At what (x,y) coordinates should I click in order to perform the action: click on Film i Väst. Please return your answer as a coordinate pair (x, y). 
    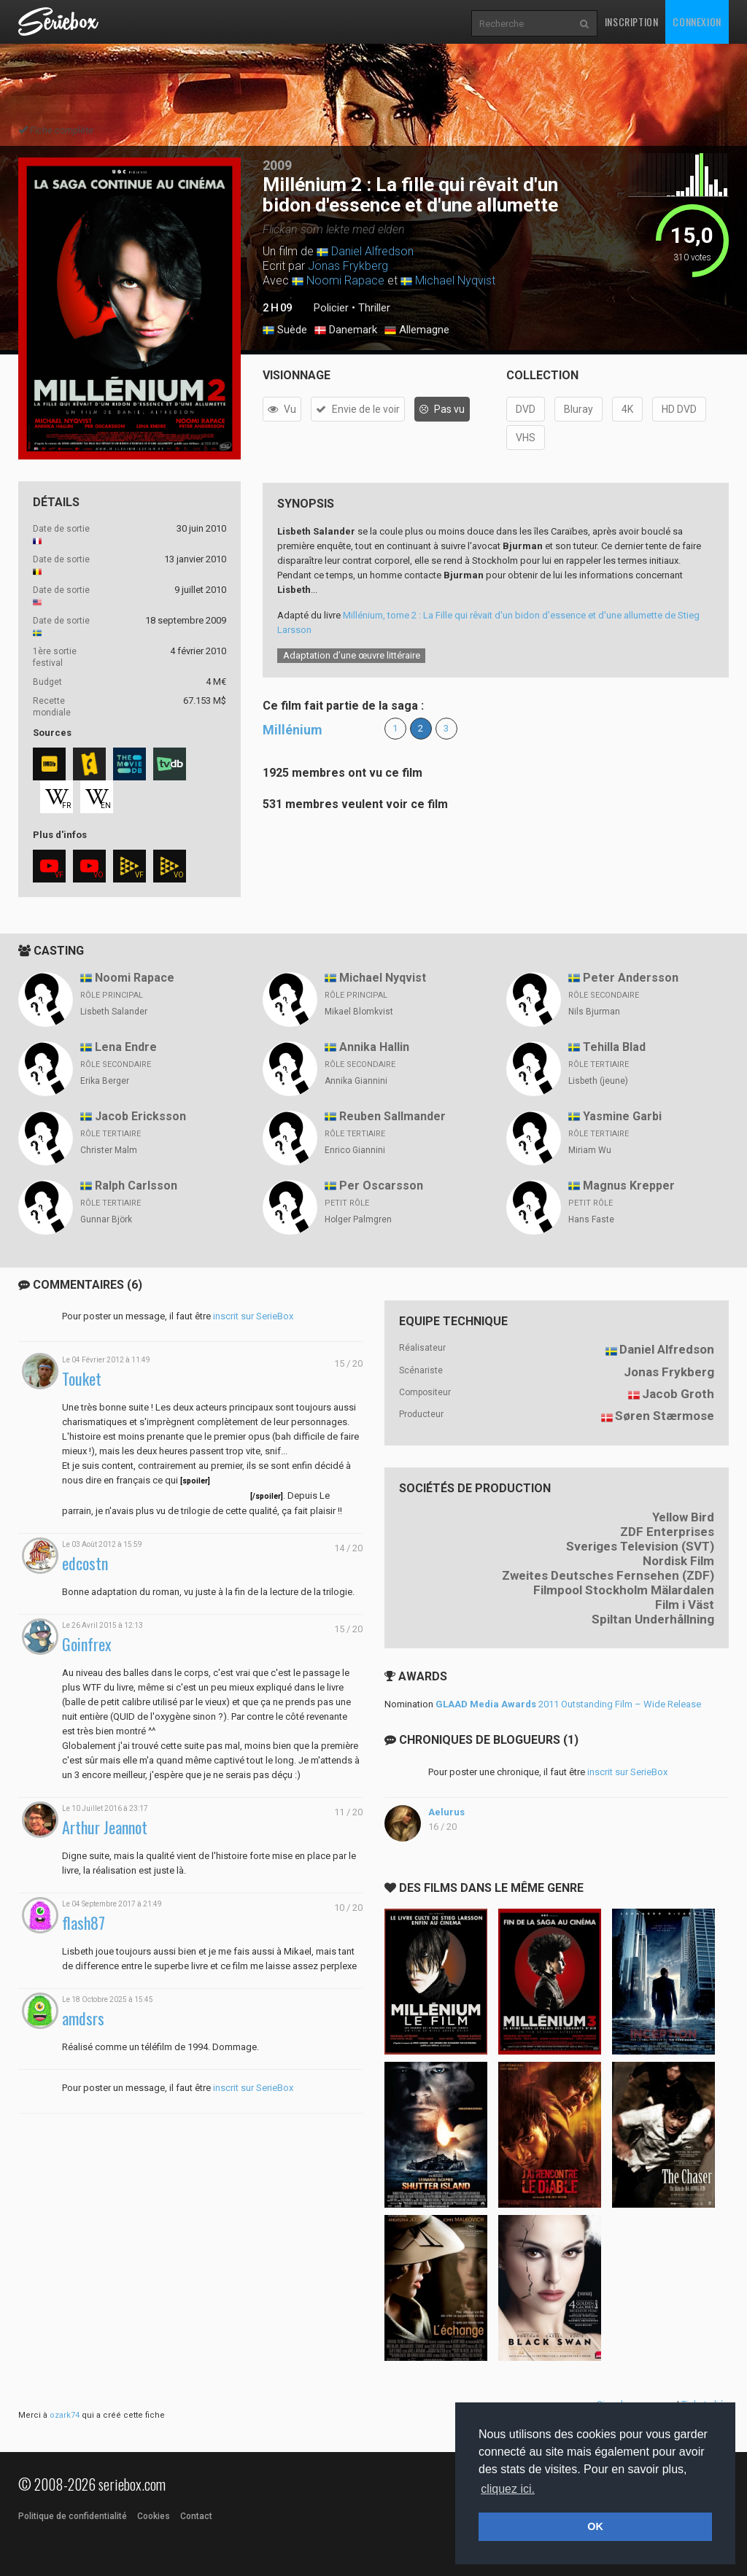
    Looking at the image, I should click on (684, 1604).